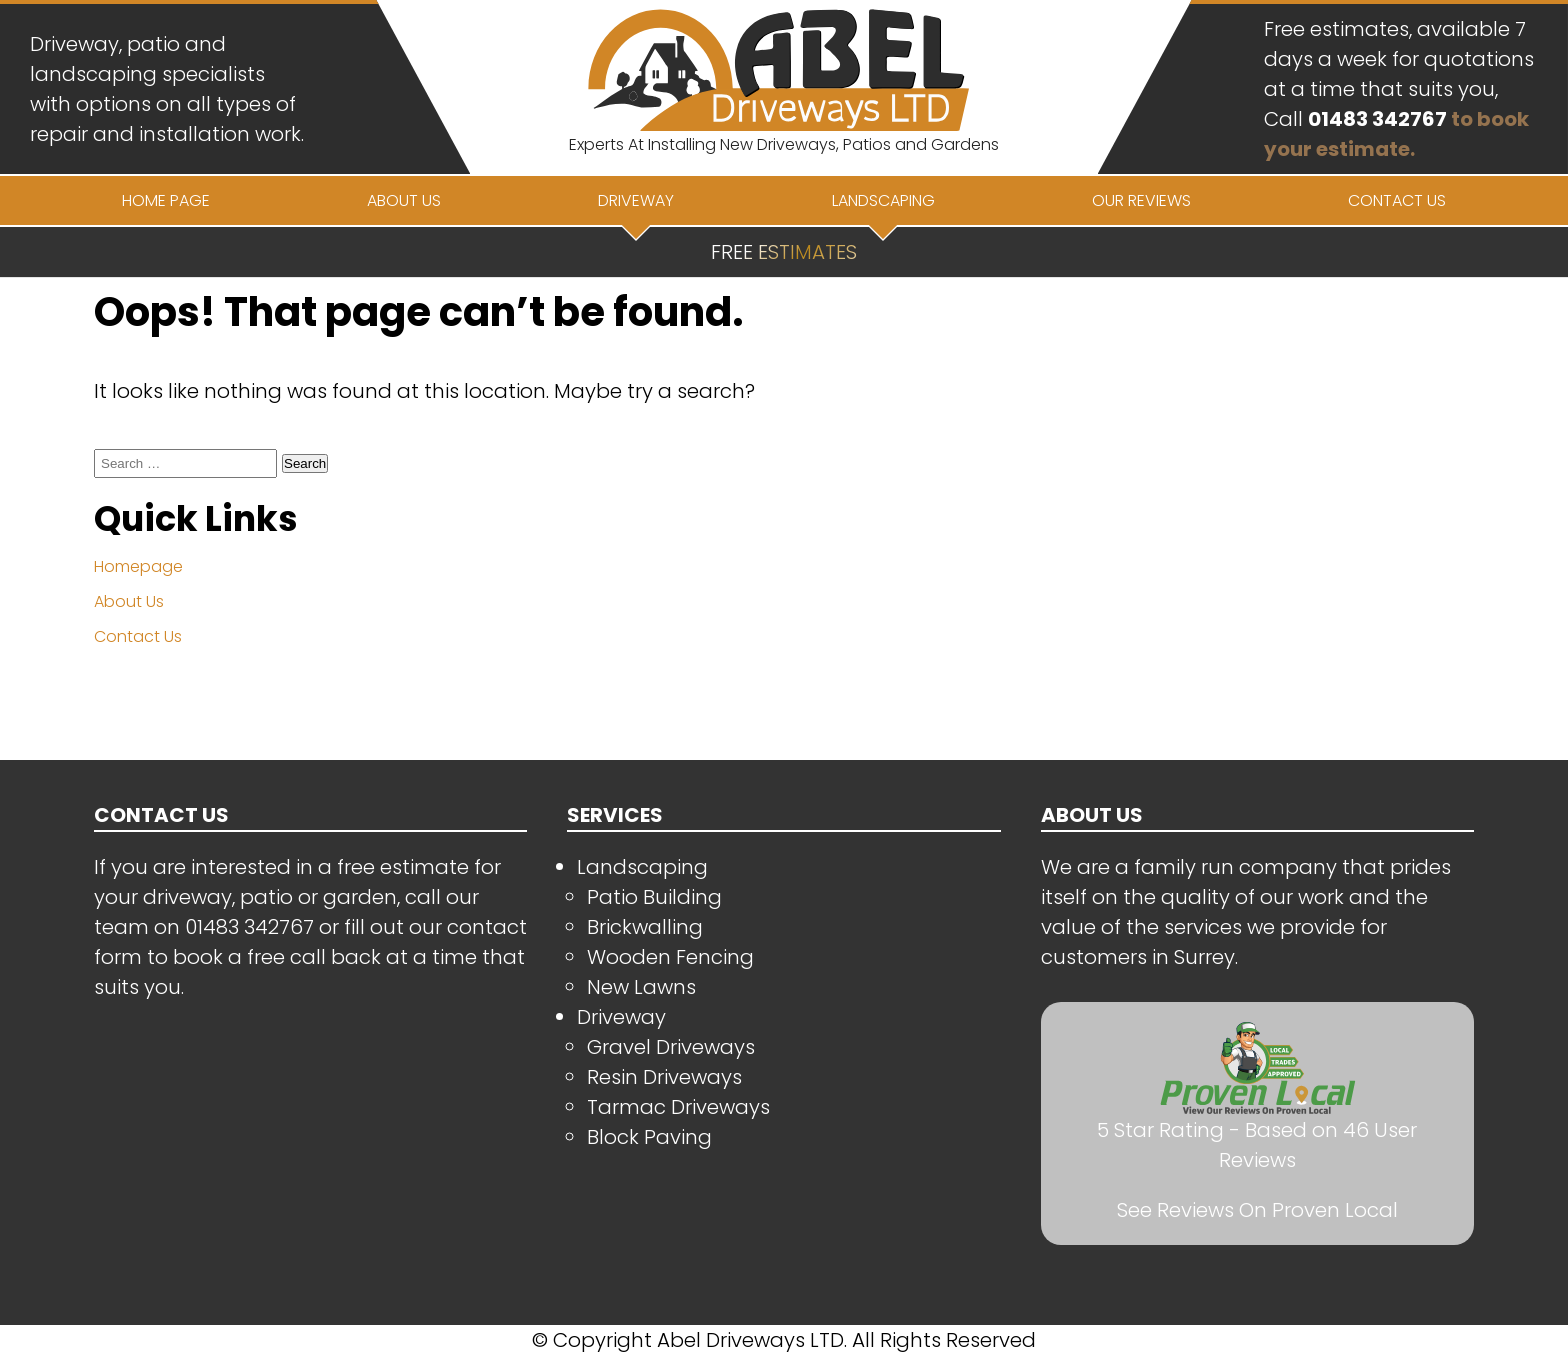 The image size is (1568, 1355). Describe the element at coordinates (138, 566) in the screenshot. I see `Homepage` at that location.